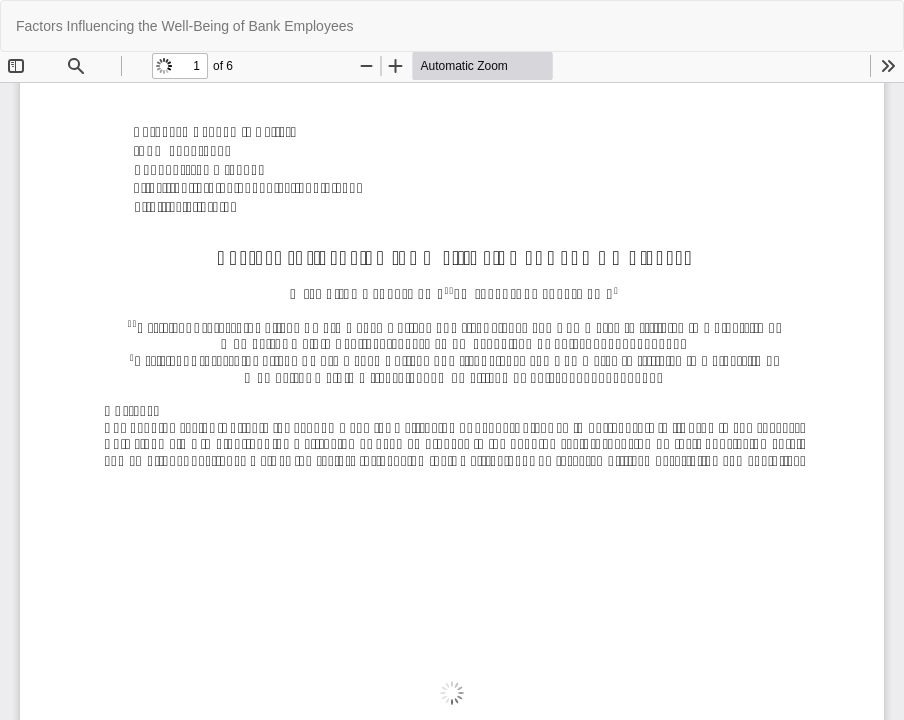 The image size is (904, 720). Describe the element at coordinates (184, 26) in the screenshot. I see `Factors Influencing the Well-Being of Bank Employees` at that location.